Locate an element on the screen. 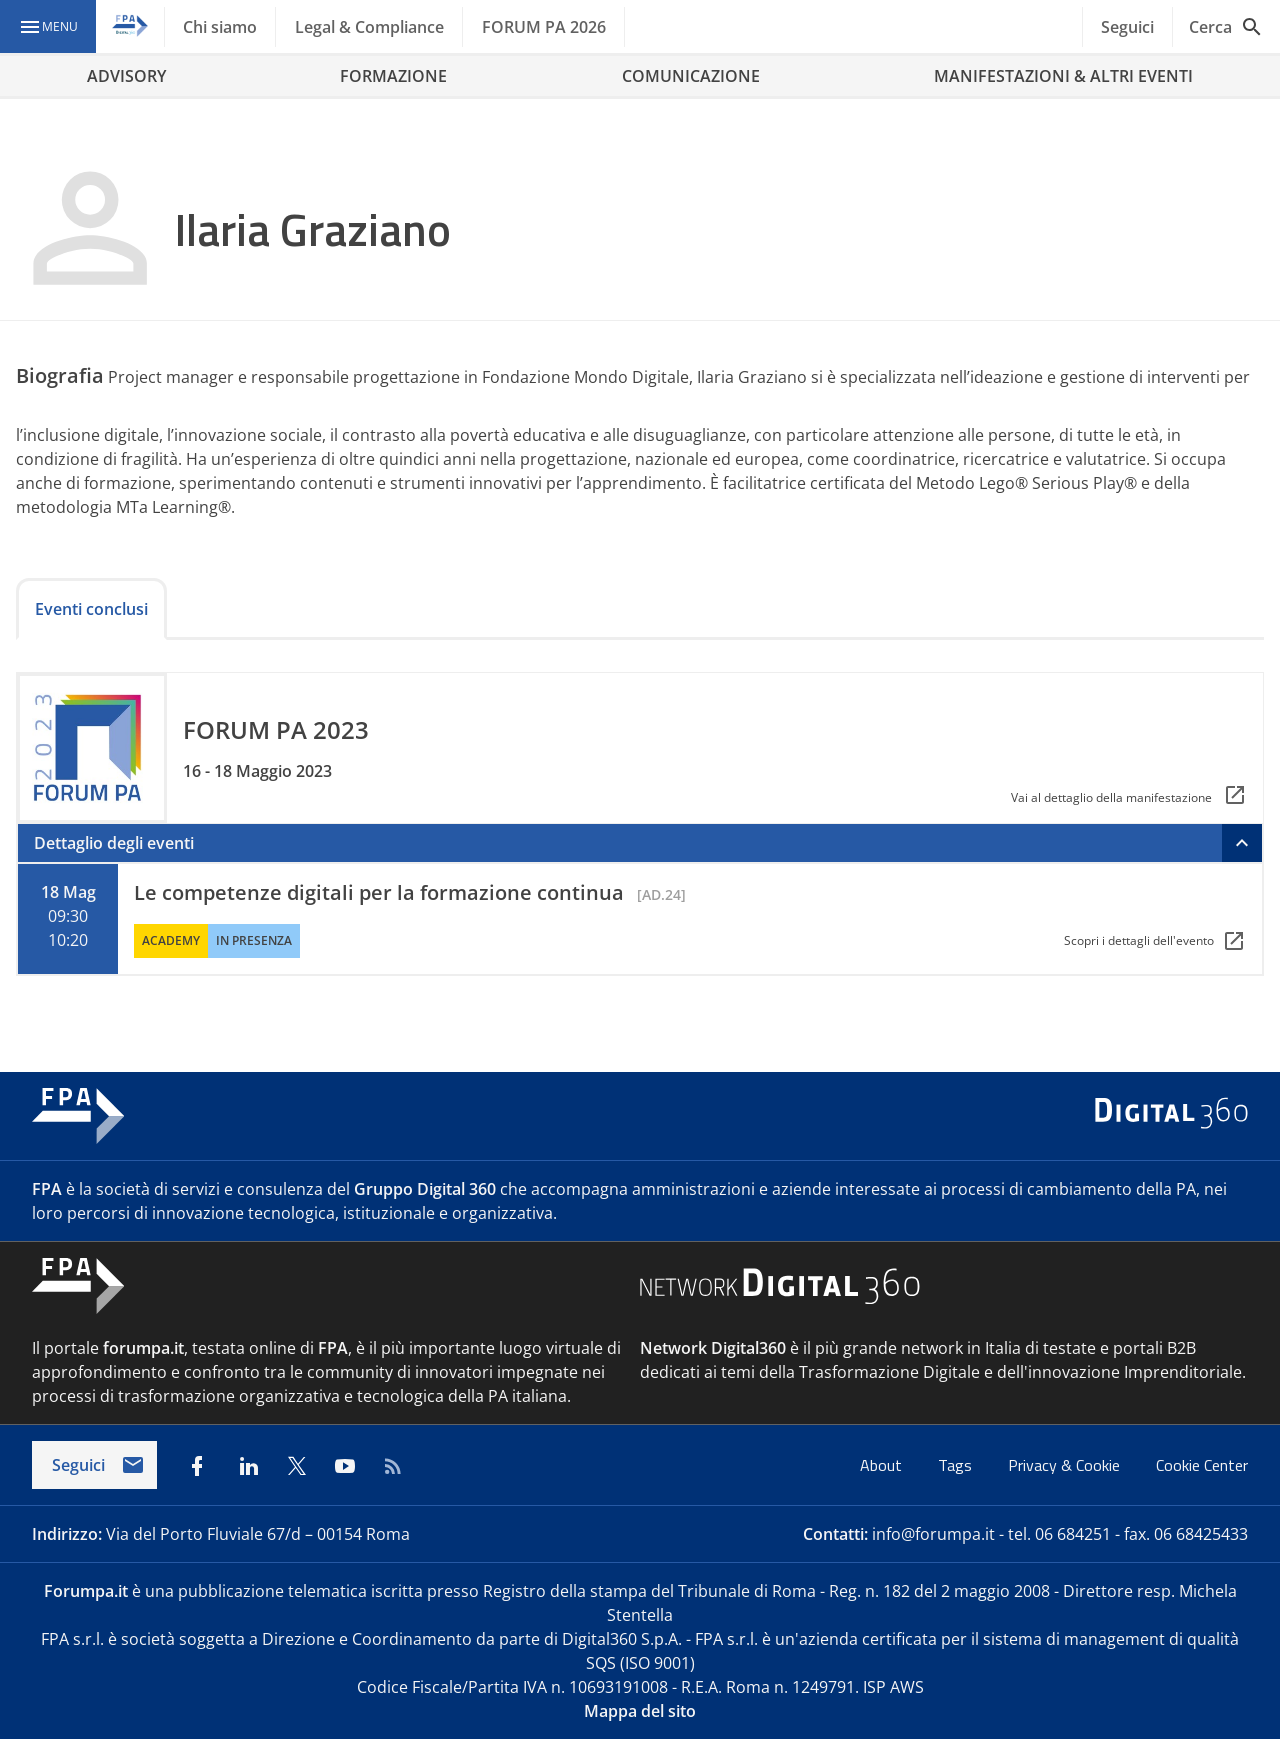 The image size is (1280, 1739). Cookie Center is located at coordinates (1202, 1465).